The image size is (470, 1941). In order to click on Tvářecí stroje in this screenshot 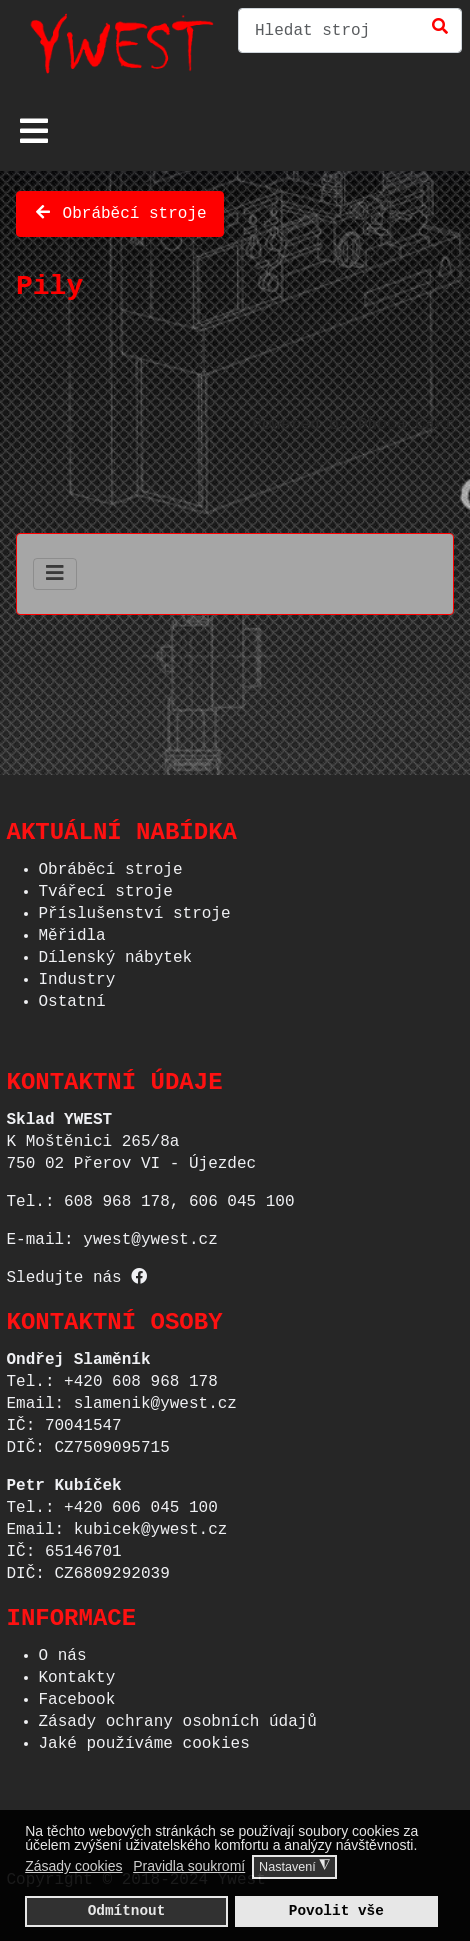, I will do `click(106, 886)`.